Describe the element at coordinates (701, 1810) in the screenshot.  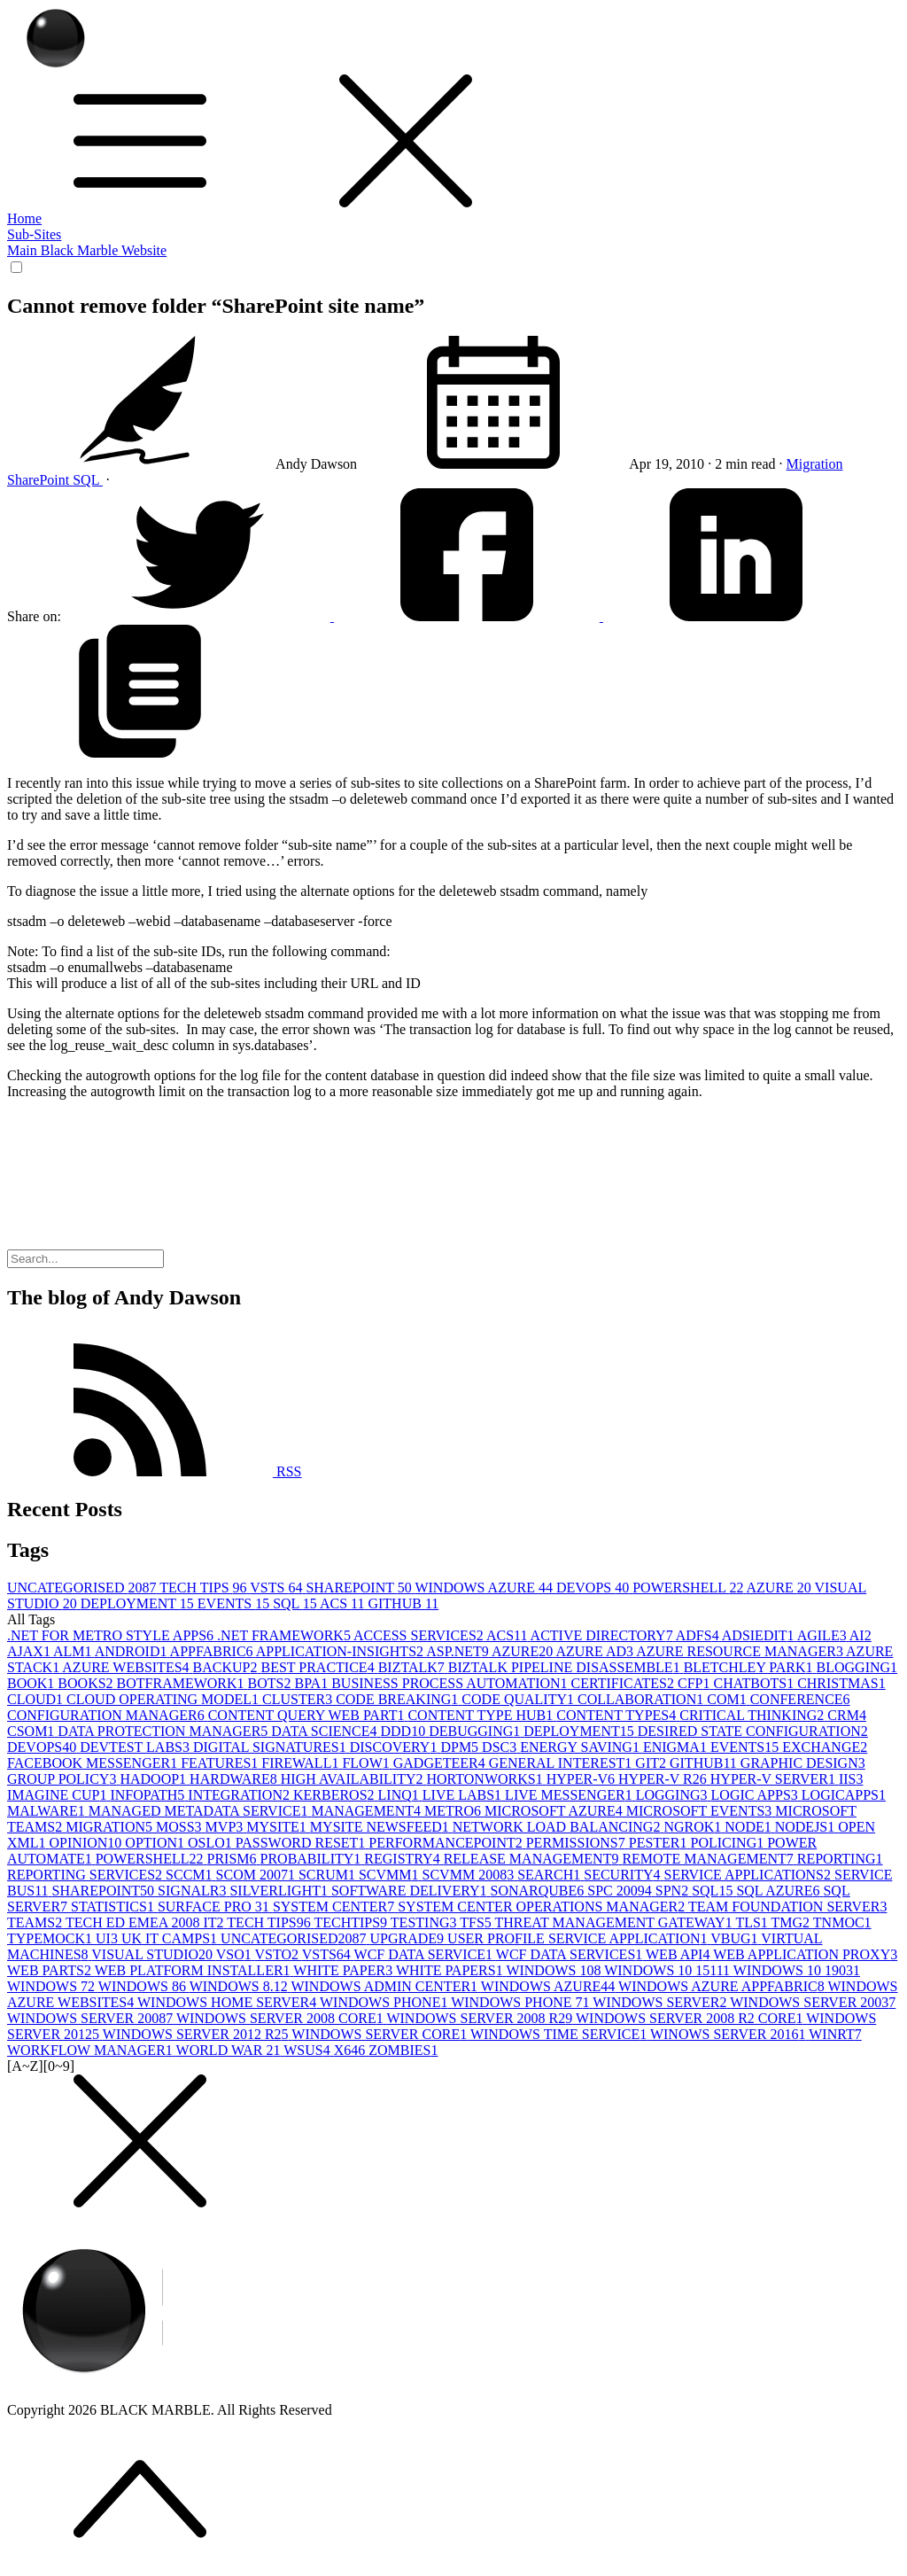
I see `MICROSOFT EVENTS` at that location.